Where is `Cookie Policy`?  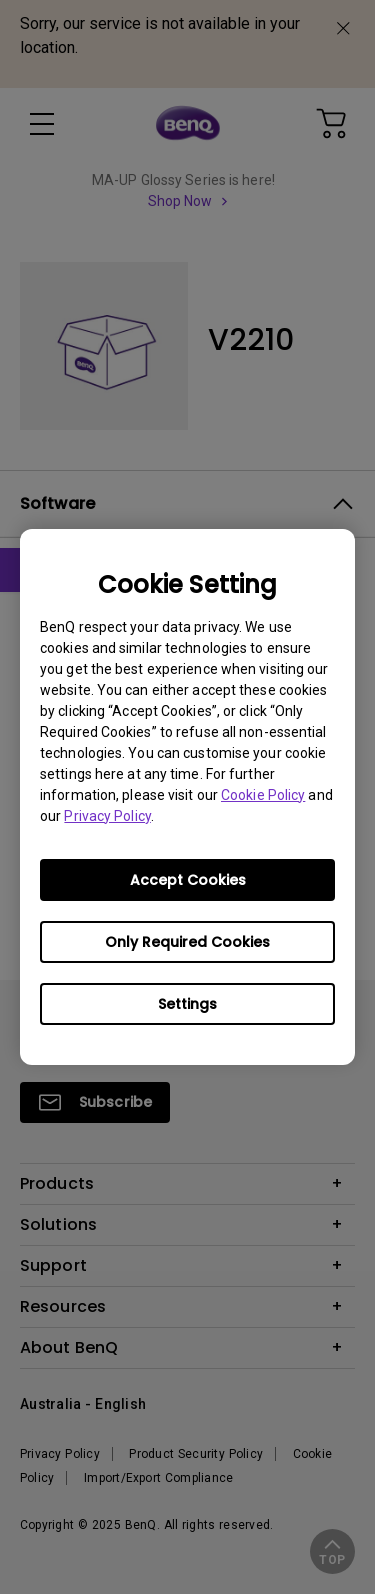 Cookie Policy is located at coordinates (263, 795).